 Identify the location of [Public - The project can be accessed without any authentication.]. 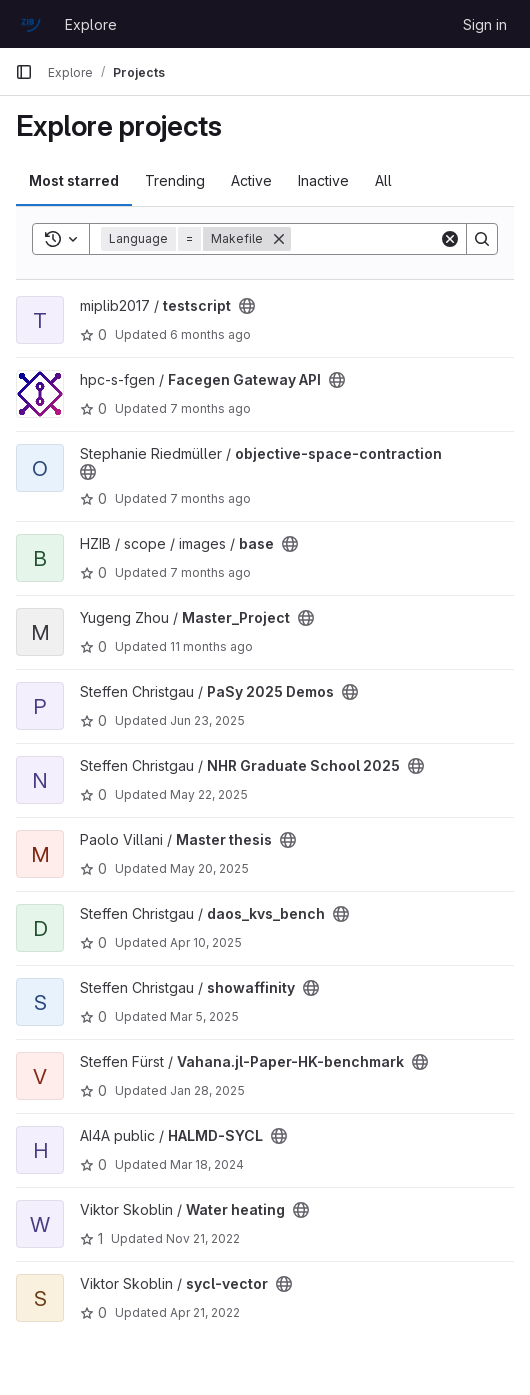
(247, 306).